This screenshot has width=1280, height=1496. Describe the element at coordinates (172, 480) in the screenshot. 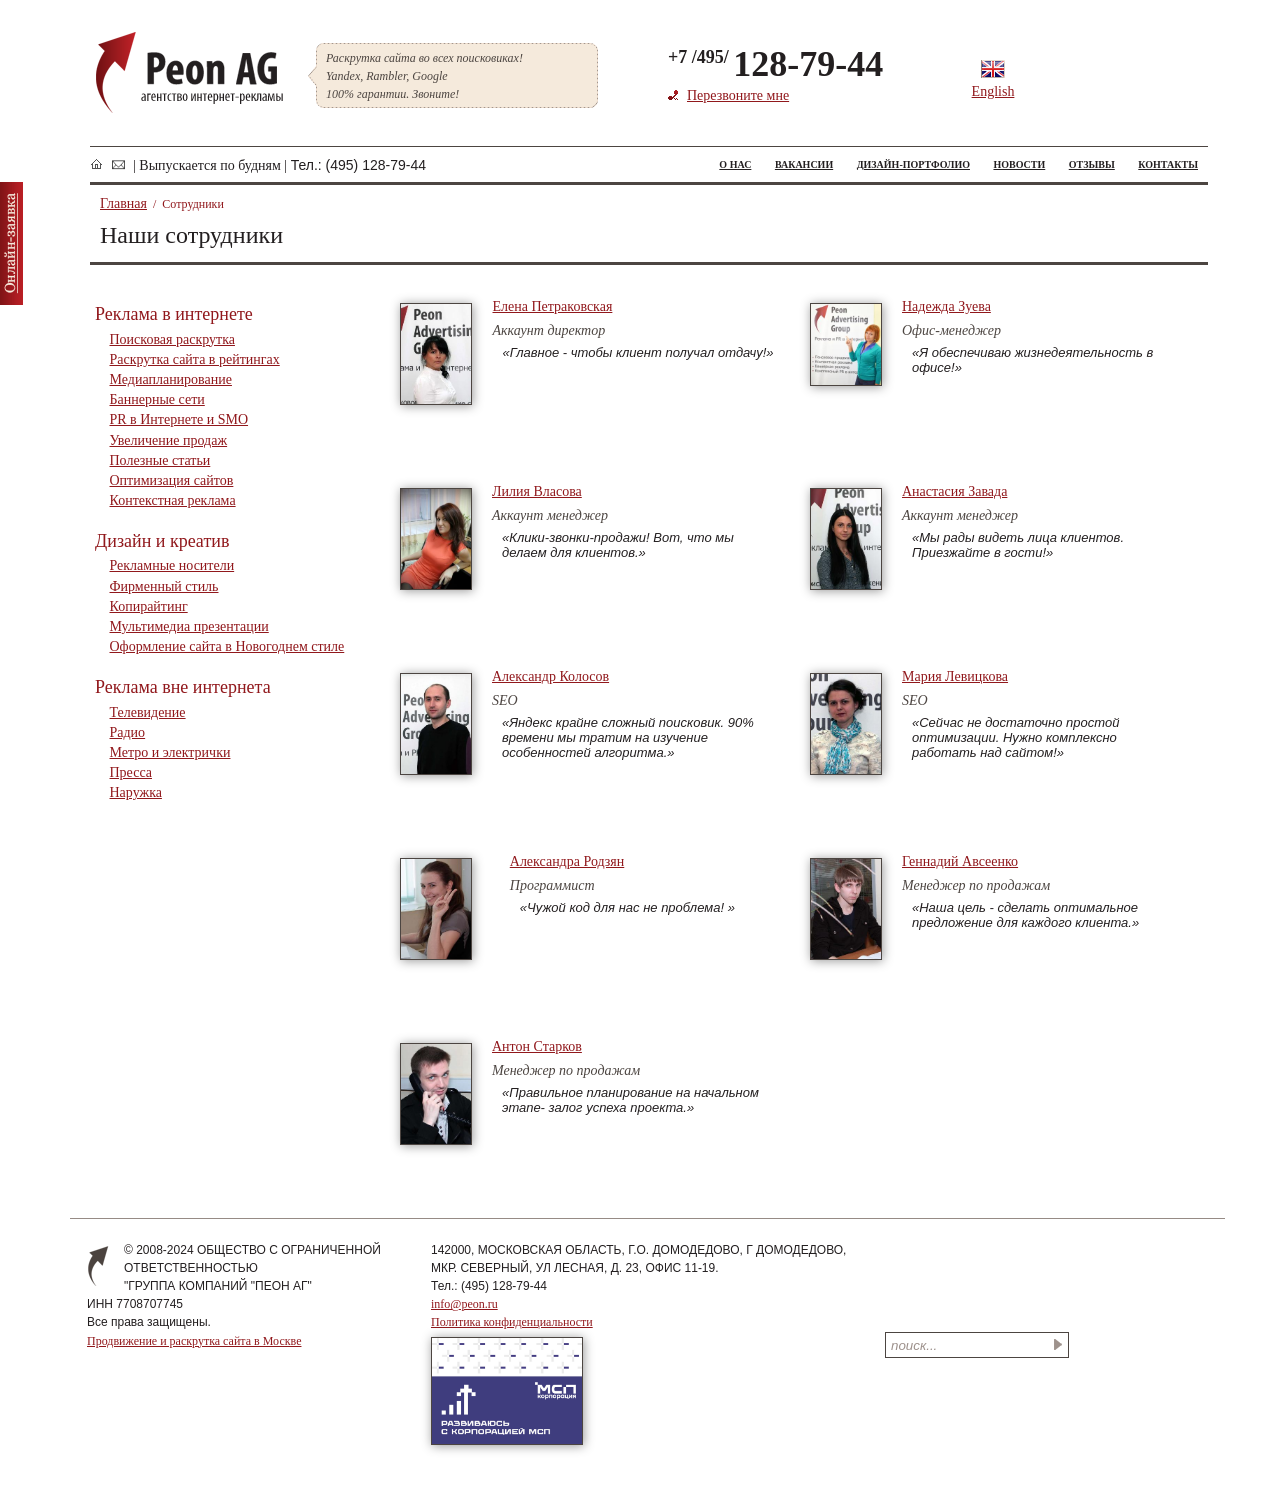

I see `Оптимизация сайтов` at that location.